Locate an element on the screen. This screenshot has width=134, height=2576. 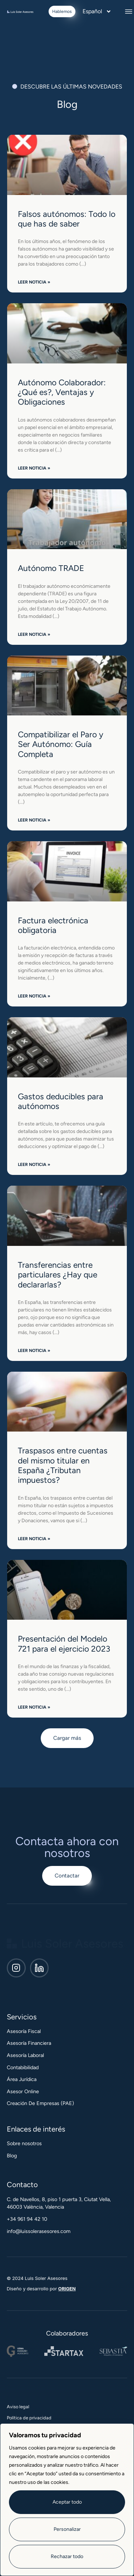
Personalizar is located at coordinates (67, 2529).